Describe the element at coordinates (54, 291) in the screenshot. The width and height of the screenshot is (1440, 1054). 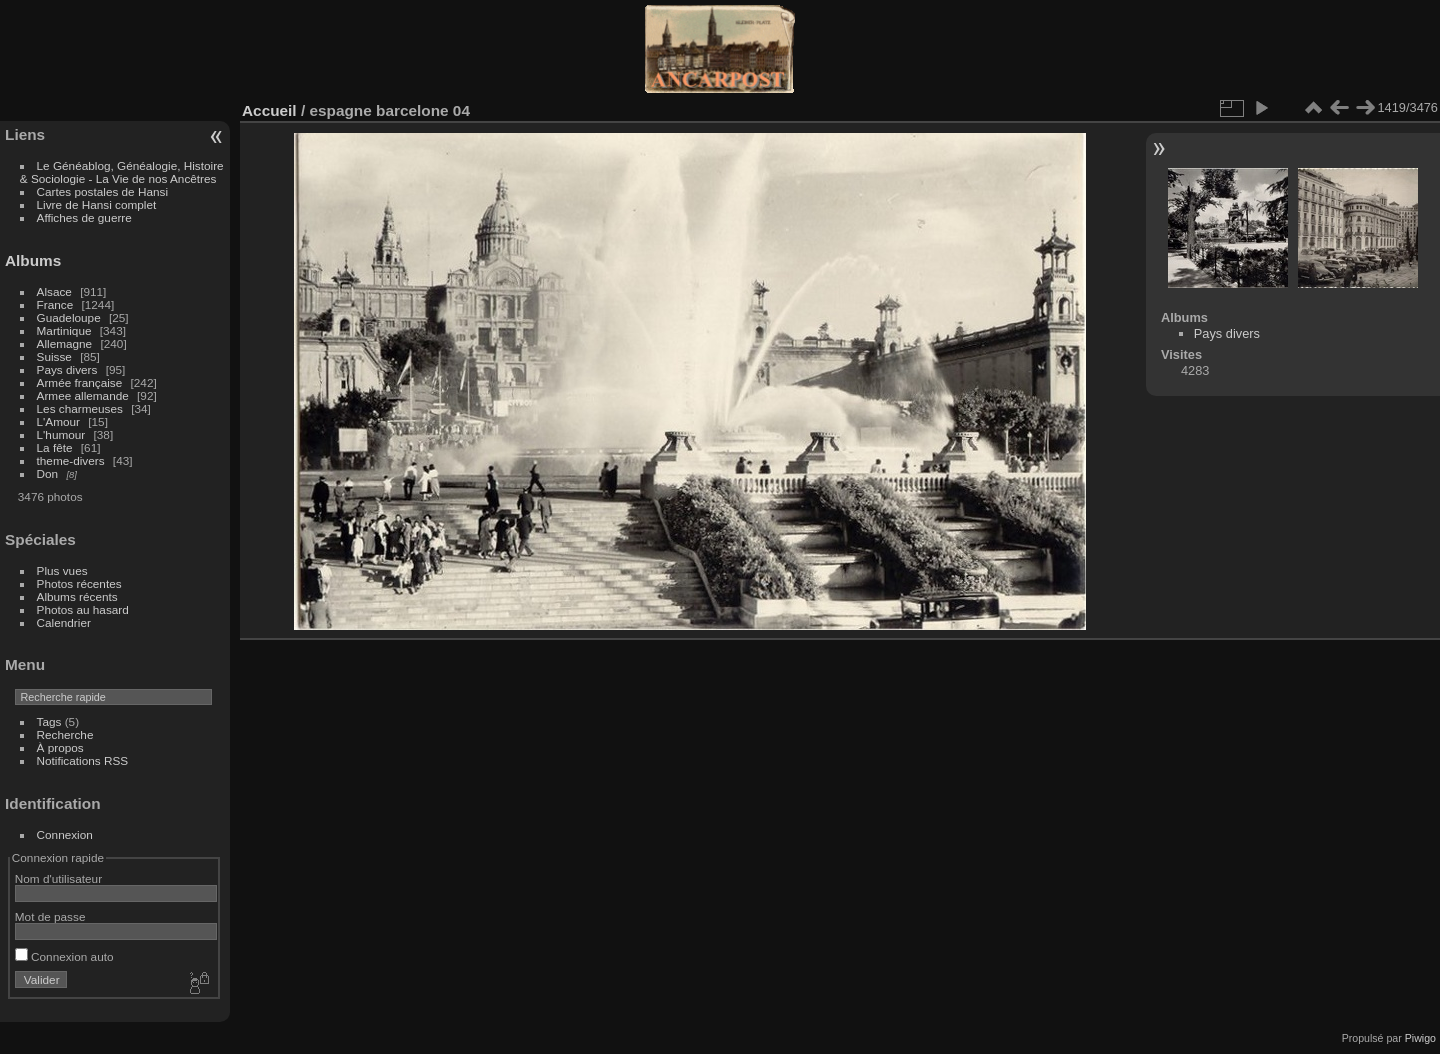
I see `Alsace` at that location.